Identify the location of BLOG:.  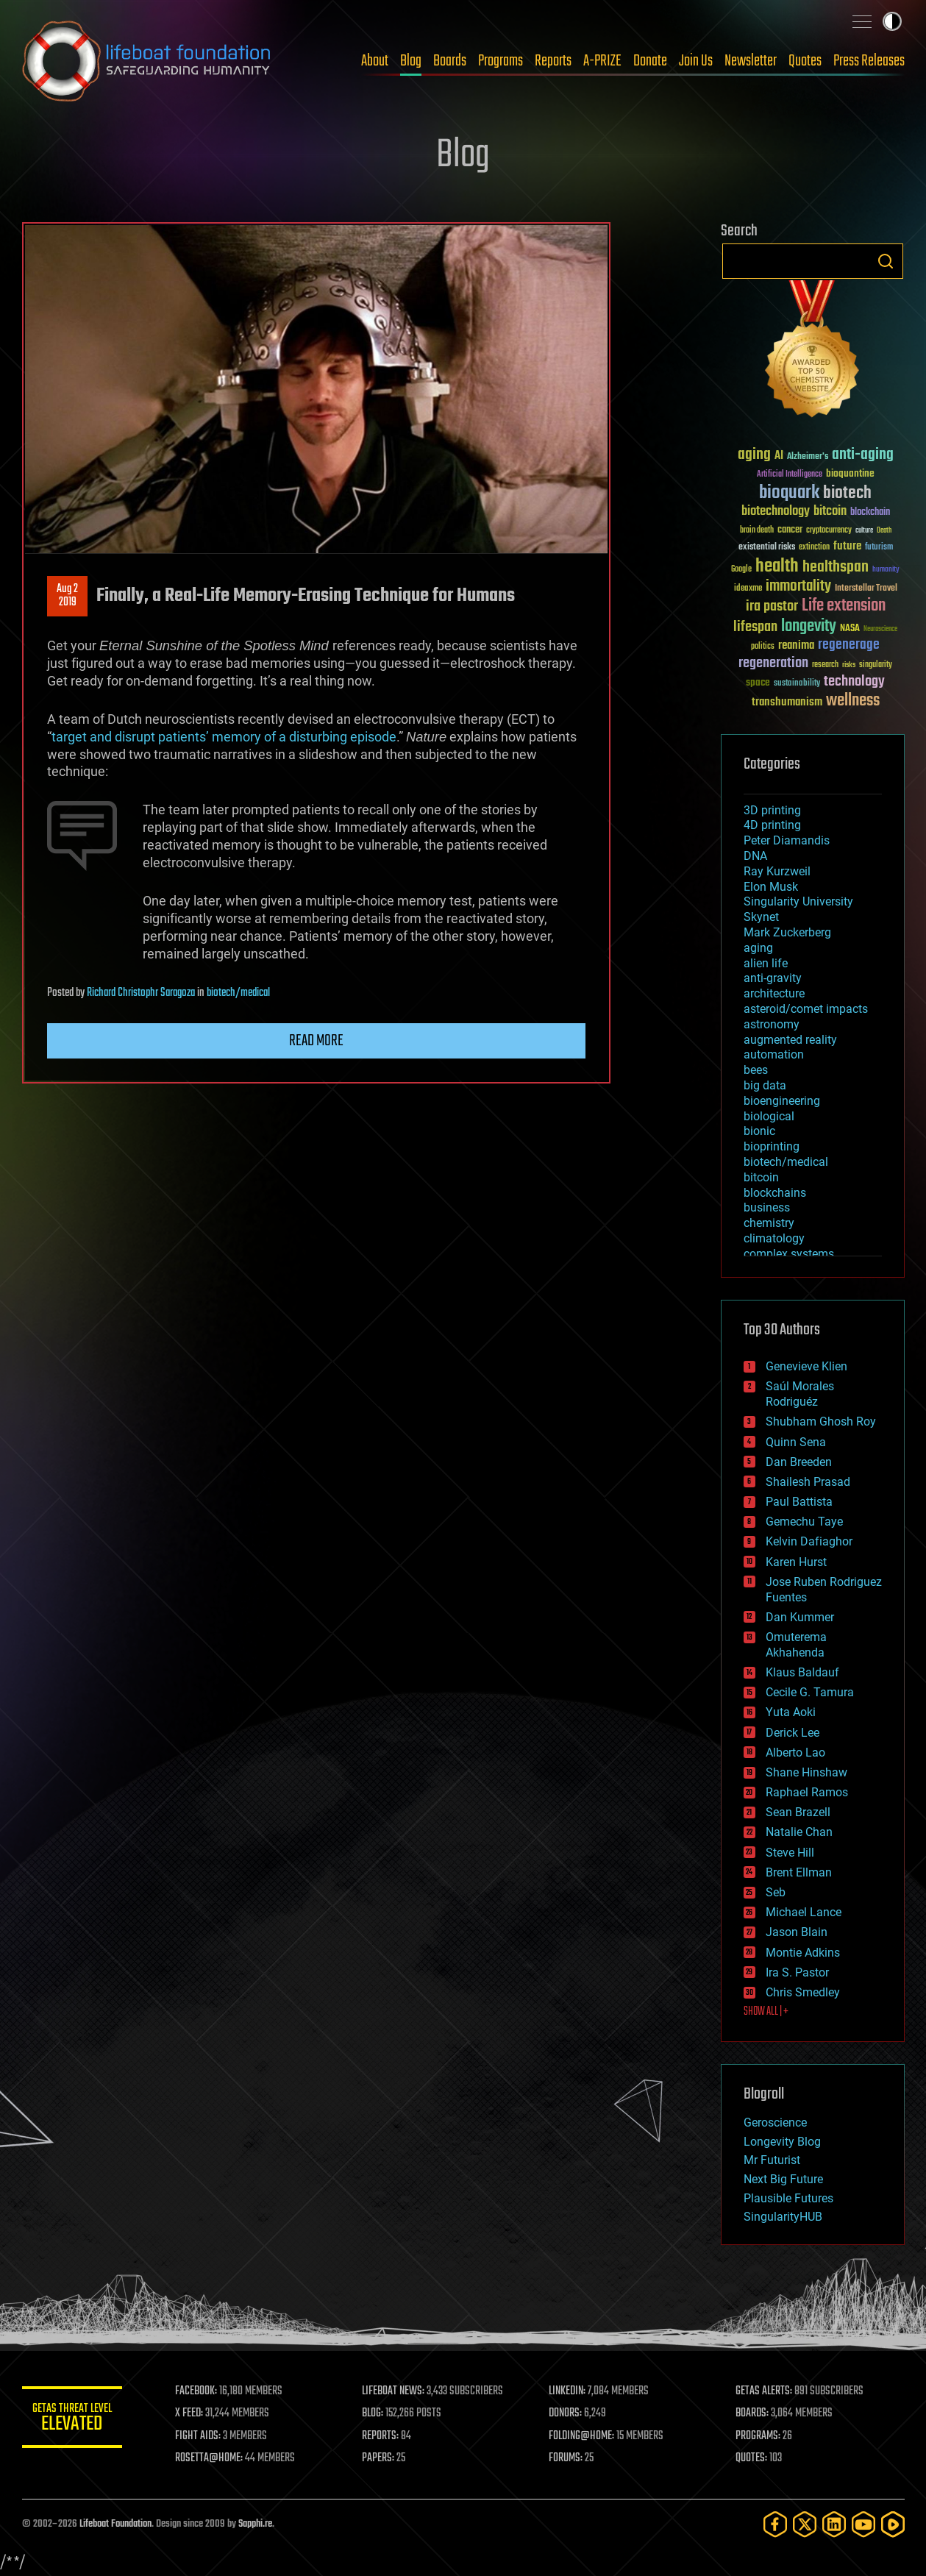
(374, 2413).